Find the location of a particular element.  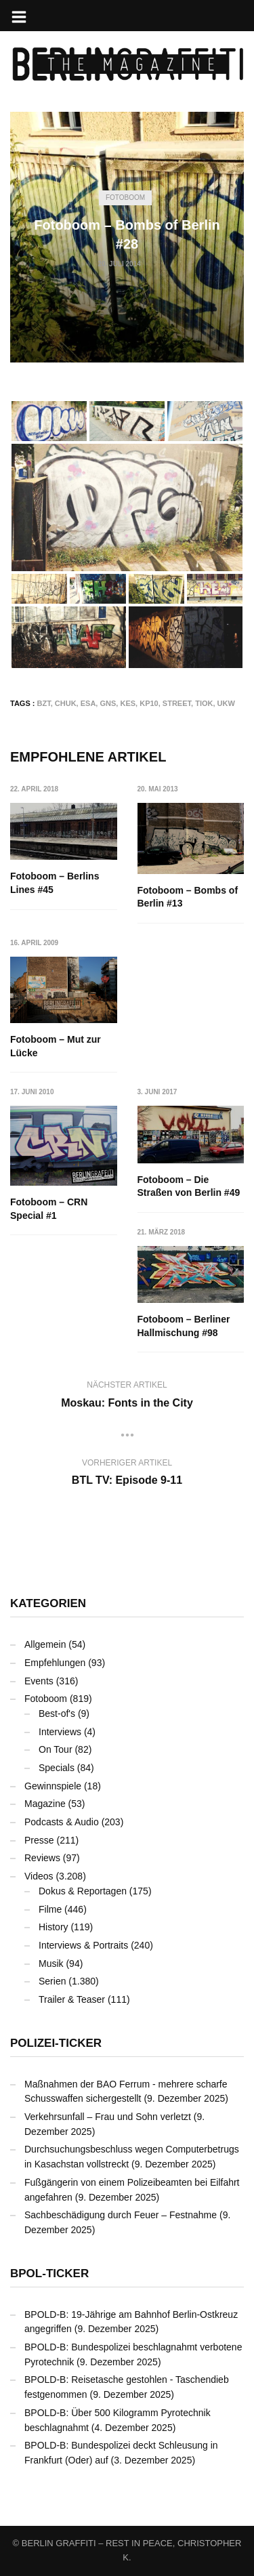

TIOK is located at coordinates (204, 703).